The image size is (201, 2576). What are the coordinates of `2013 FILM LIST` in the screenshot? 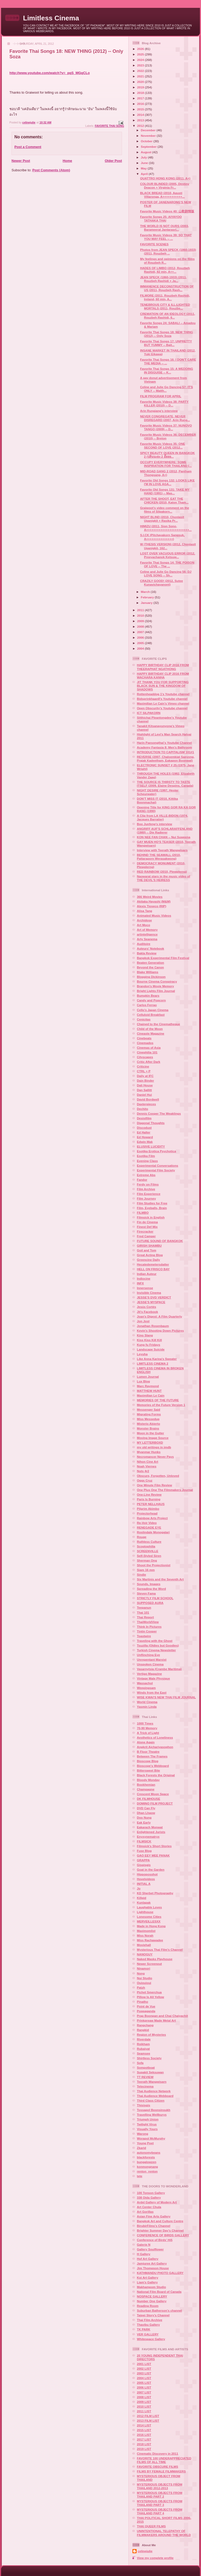 It's located at (148, 2420).